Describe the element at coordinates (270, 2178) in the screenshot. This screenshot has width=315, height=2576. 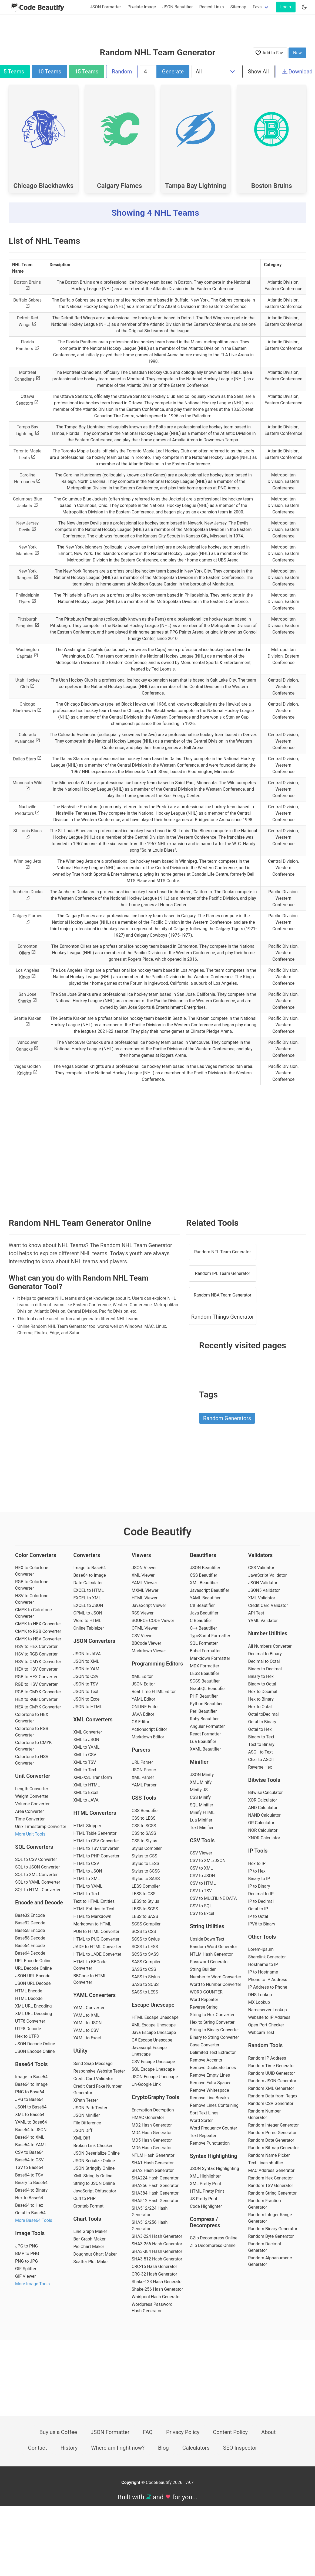
I see `Random Hex Generator` at that location.